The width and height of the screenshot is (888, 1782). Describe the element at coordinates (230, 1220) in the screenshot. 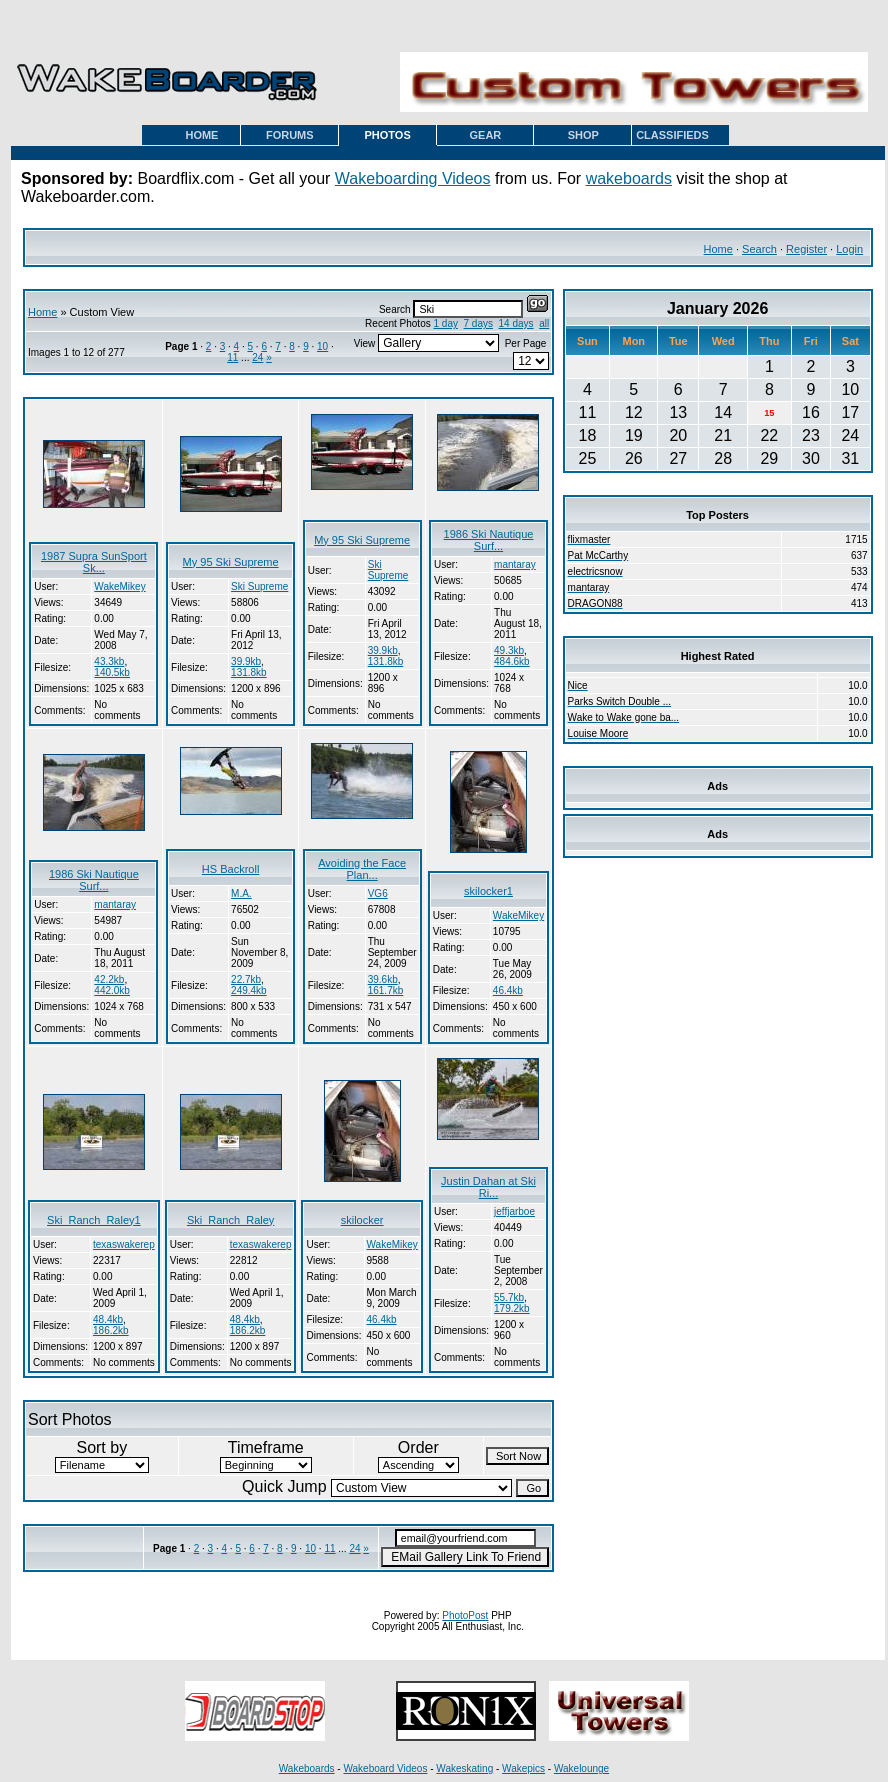

I see `Ski_Ranch_Raley` at that location.